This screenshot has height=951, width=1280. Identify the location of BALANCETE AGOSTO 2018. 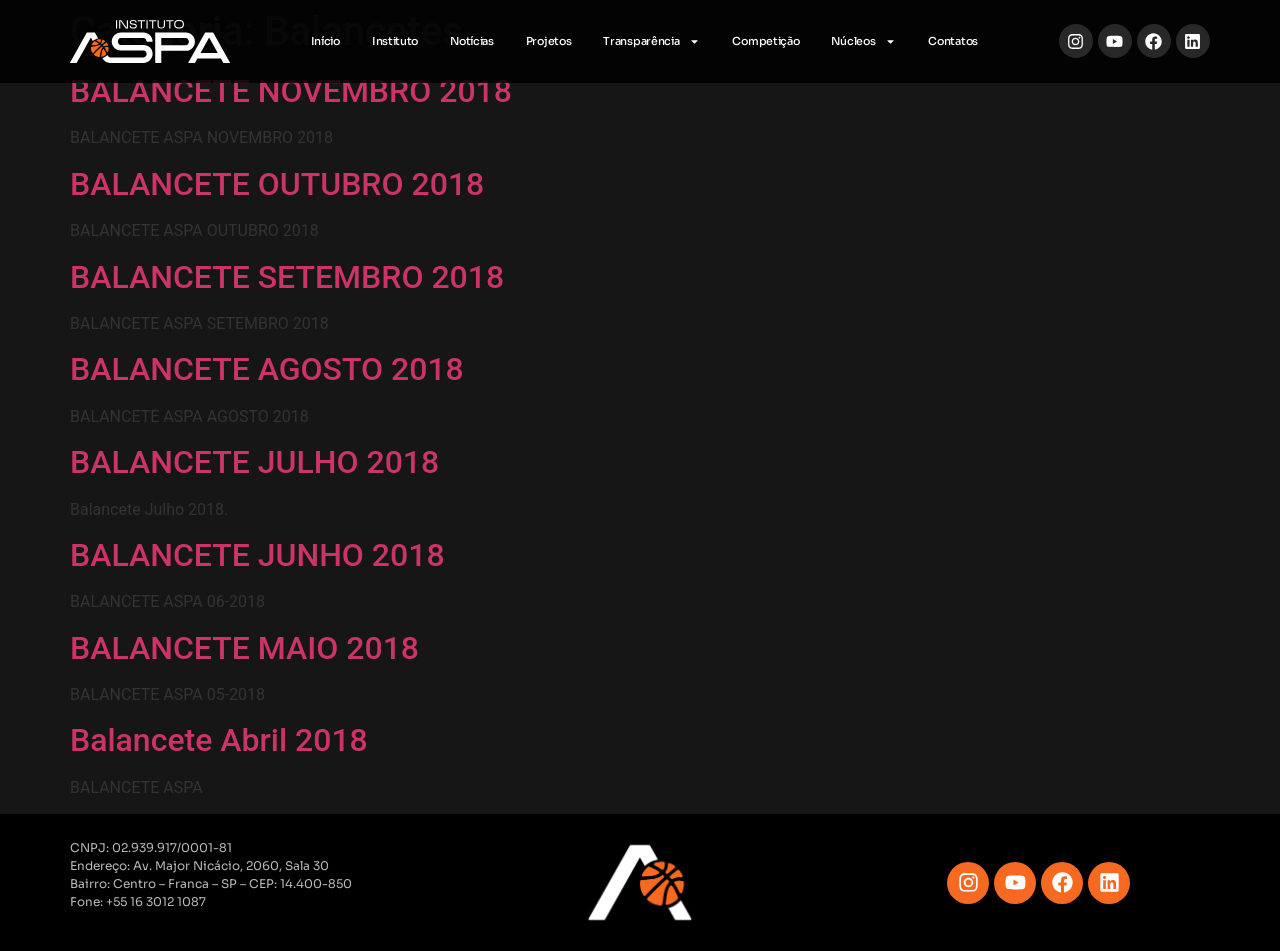
(267, 369).